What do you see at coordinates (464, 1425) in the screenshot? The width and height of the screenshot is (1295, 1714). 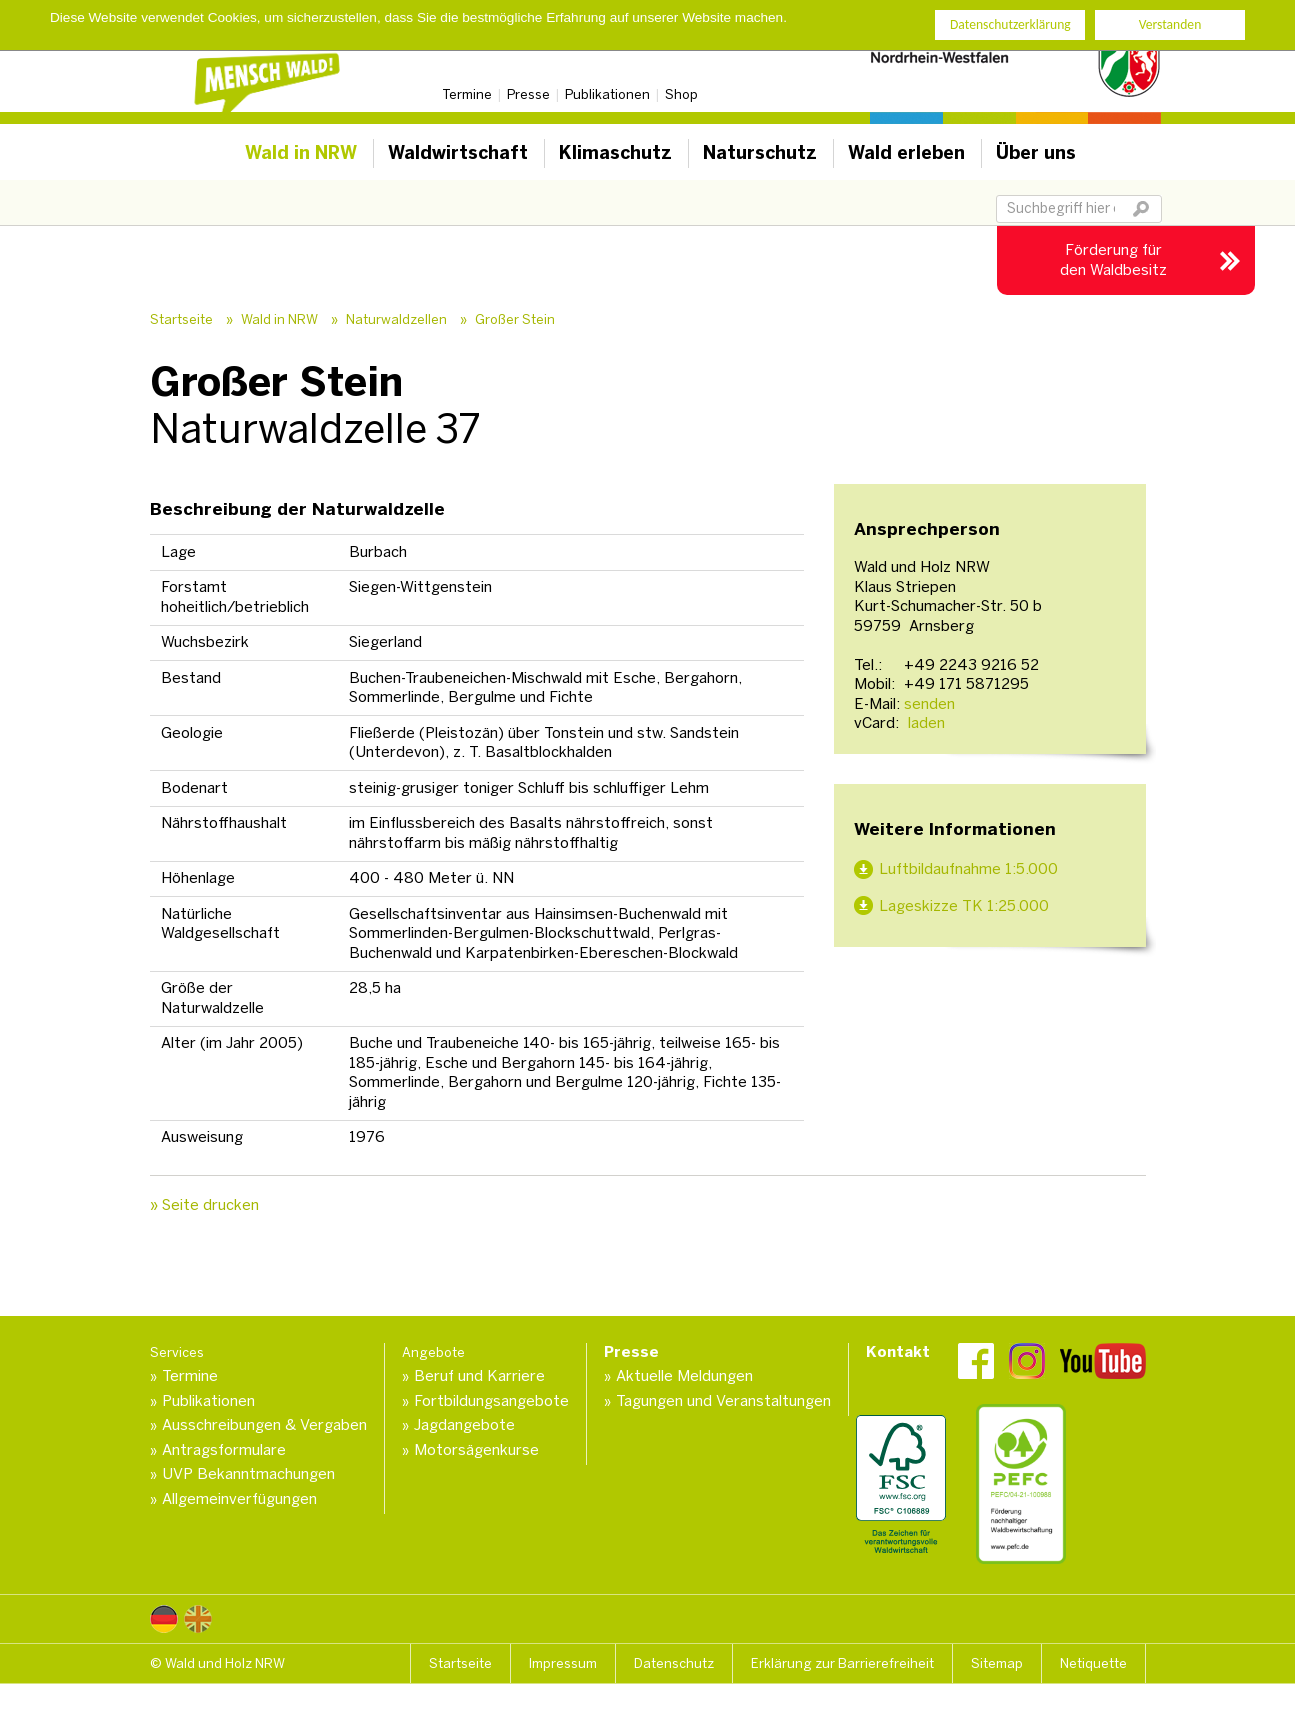 I see `Jagdangebote` at bounding box center [464, 1425].